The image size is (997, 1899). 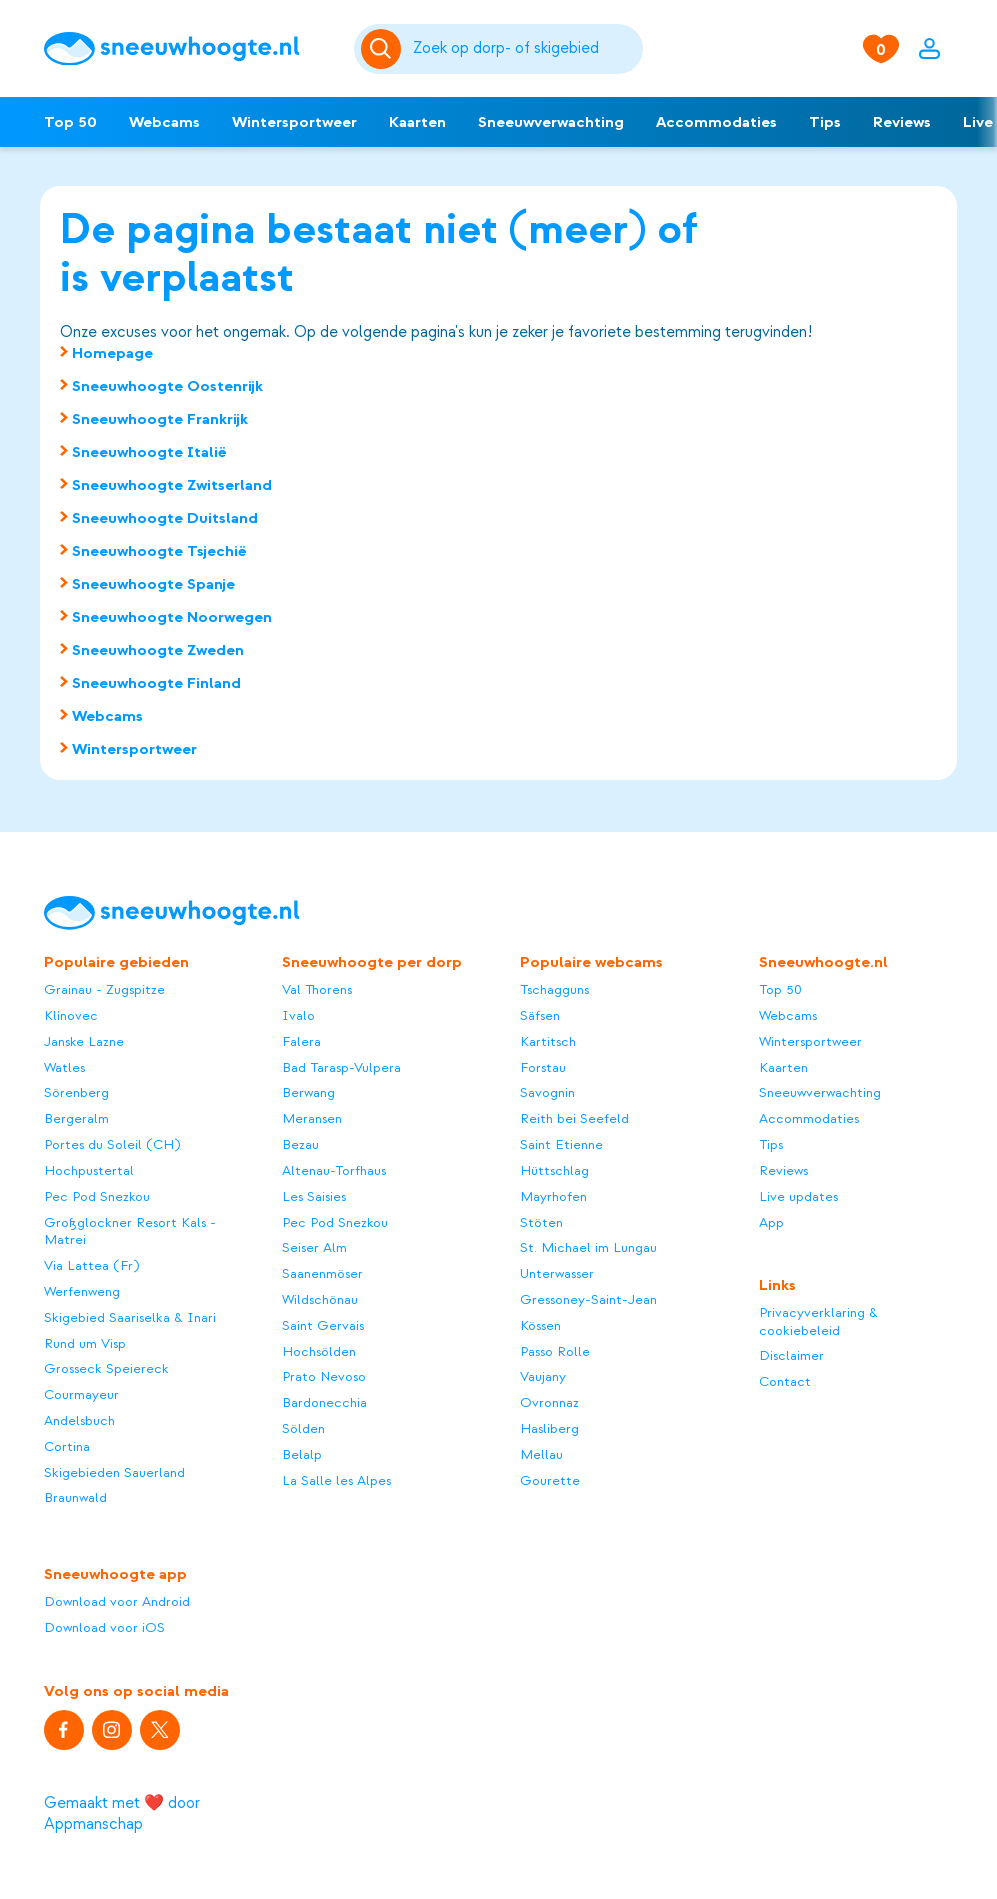 What do you see at coordinates (91, 1265) in the screenshot?
I see `Via Lattea (Fr)` at bounding box center [91, 1265].